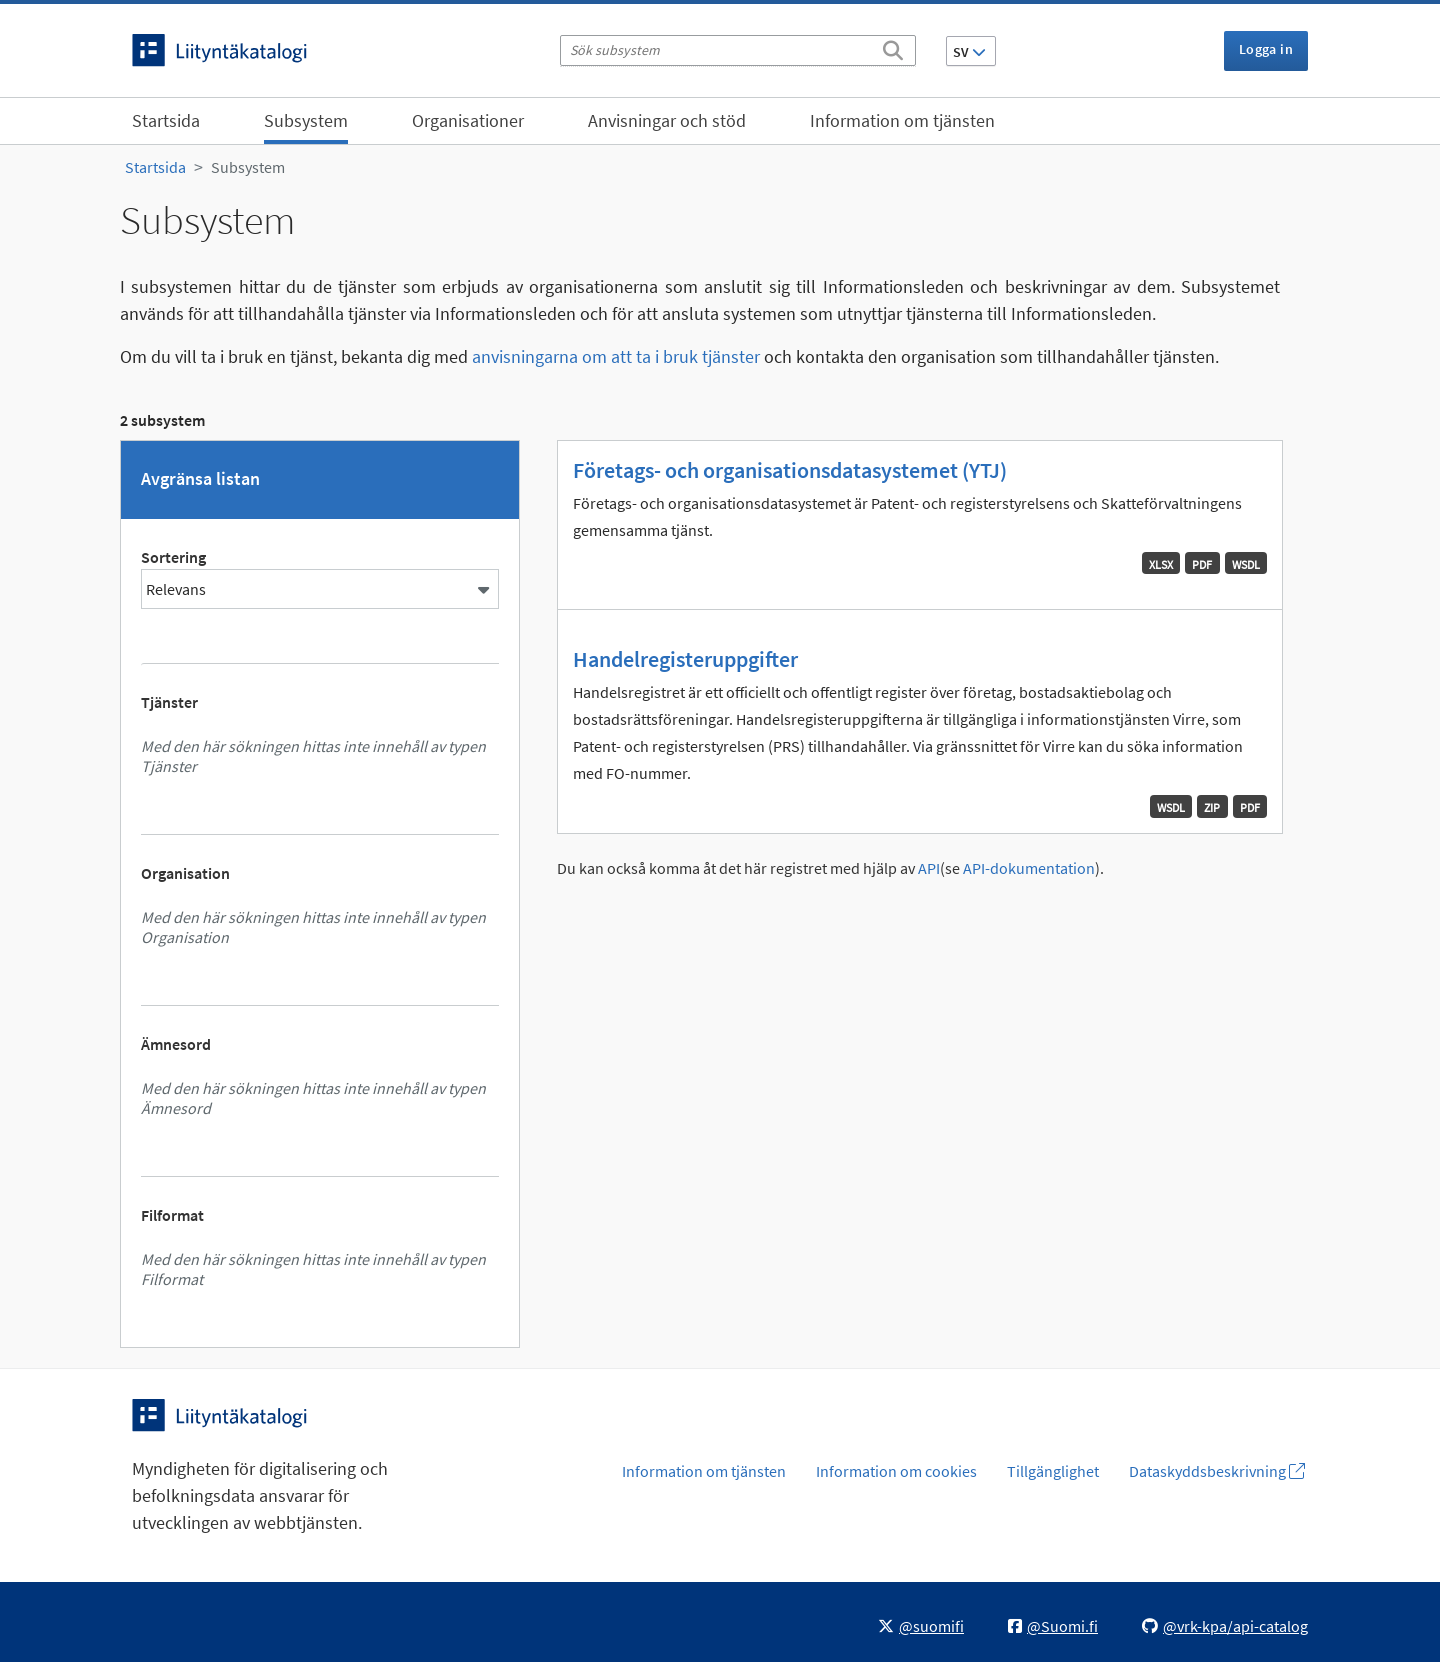  What do you see at coordinates (166, 120) in the screenshot?
I see `Startsida` at bounding box center [166, 120].